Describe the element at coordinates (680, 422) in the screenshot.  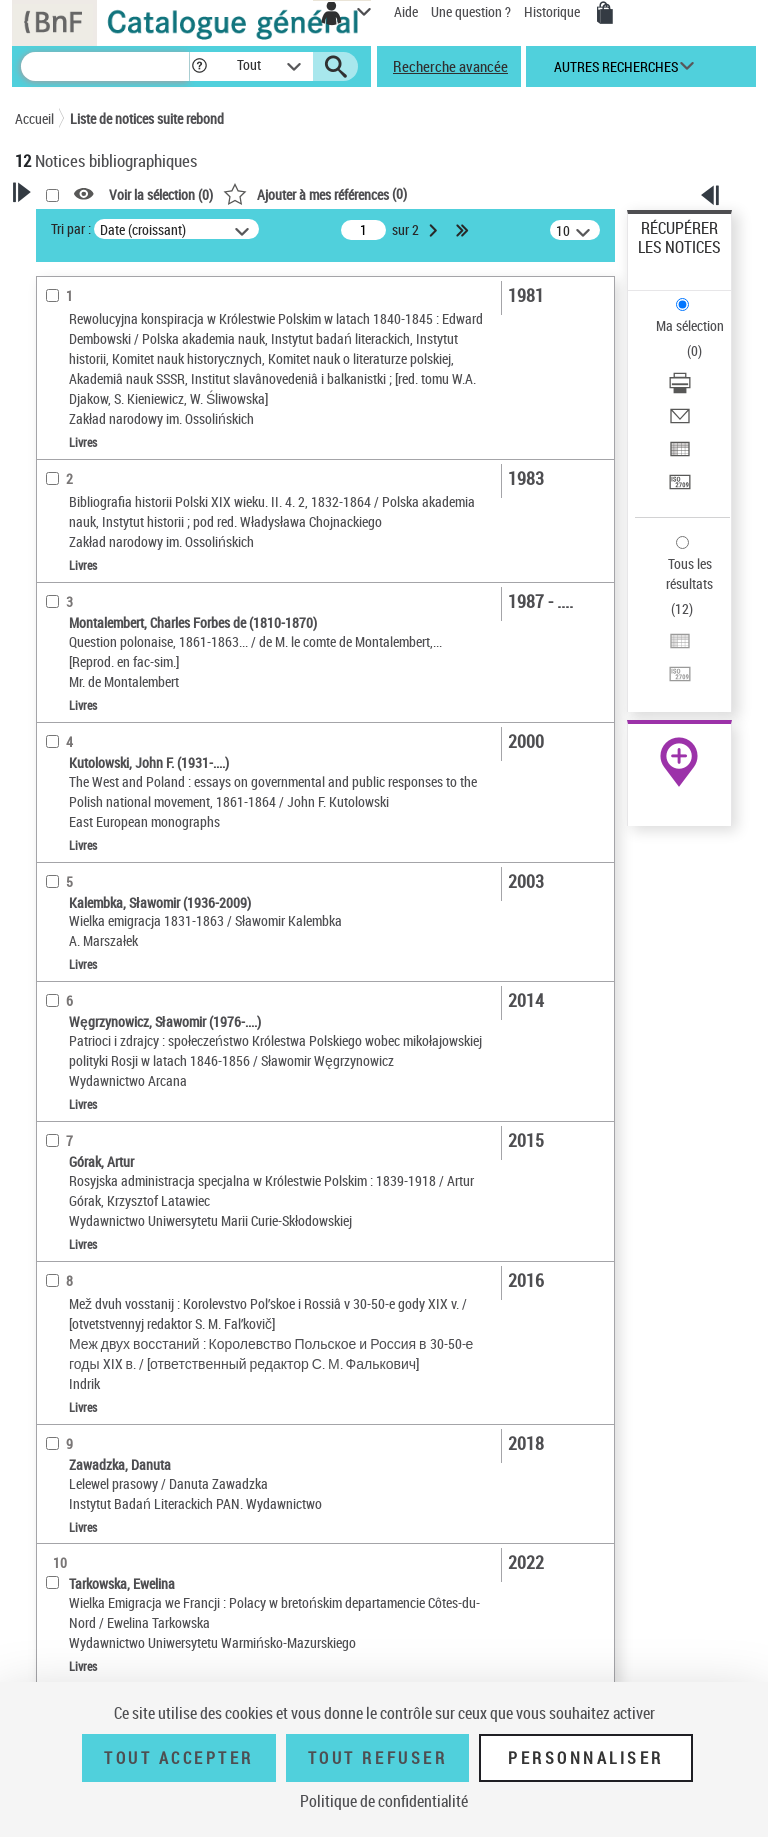
I see `[Envoyer par courriel]` at that location.